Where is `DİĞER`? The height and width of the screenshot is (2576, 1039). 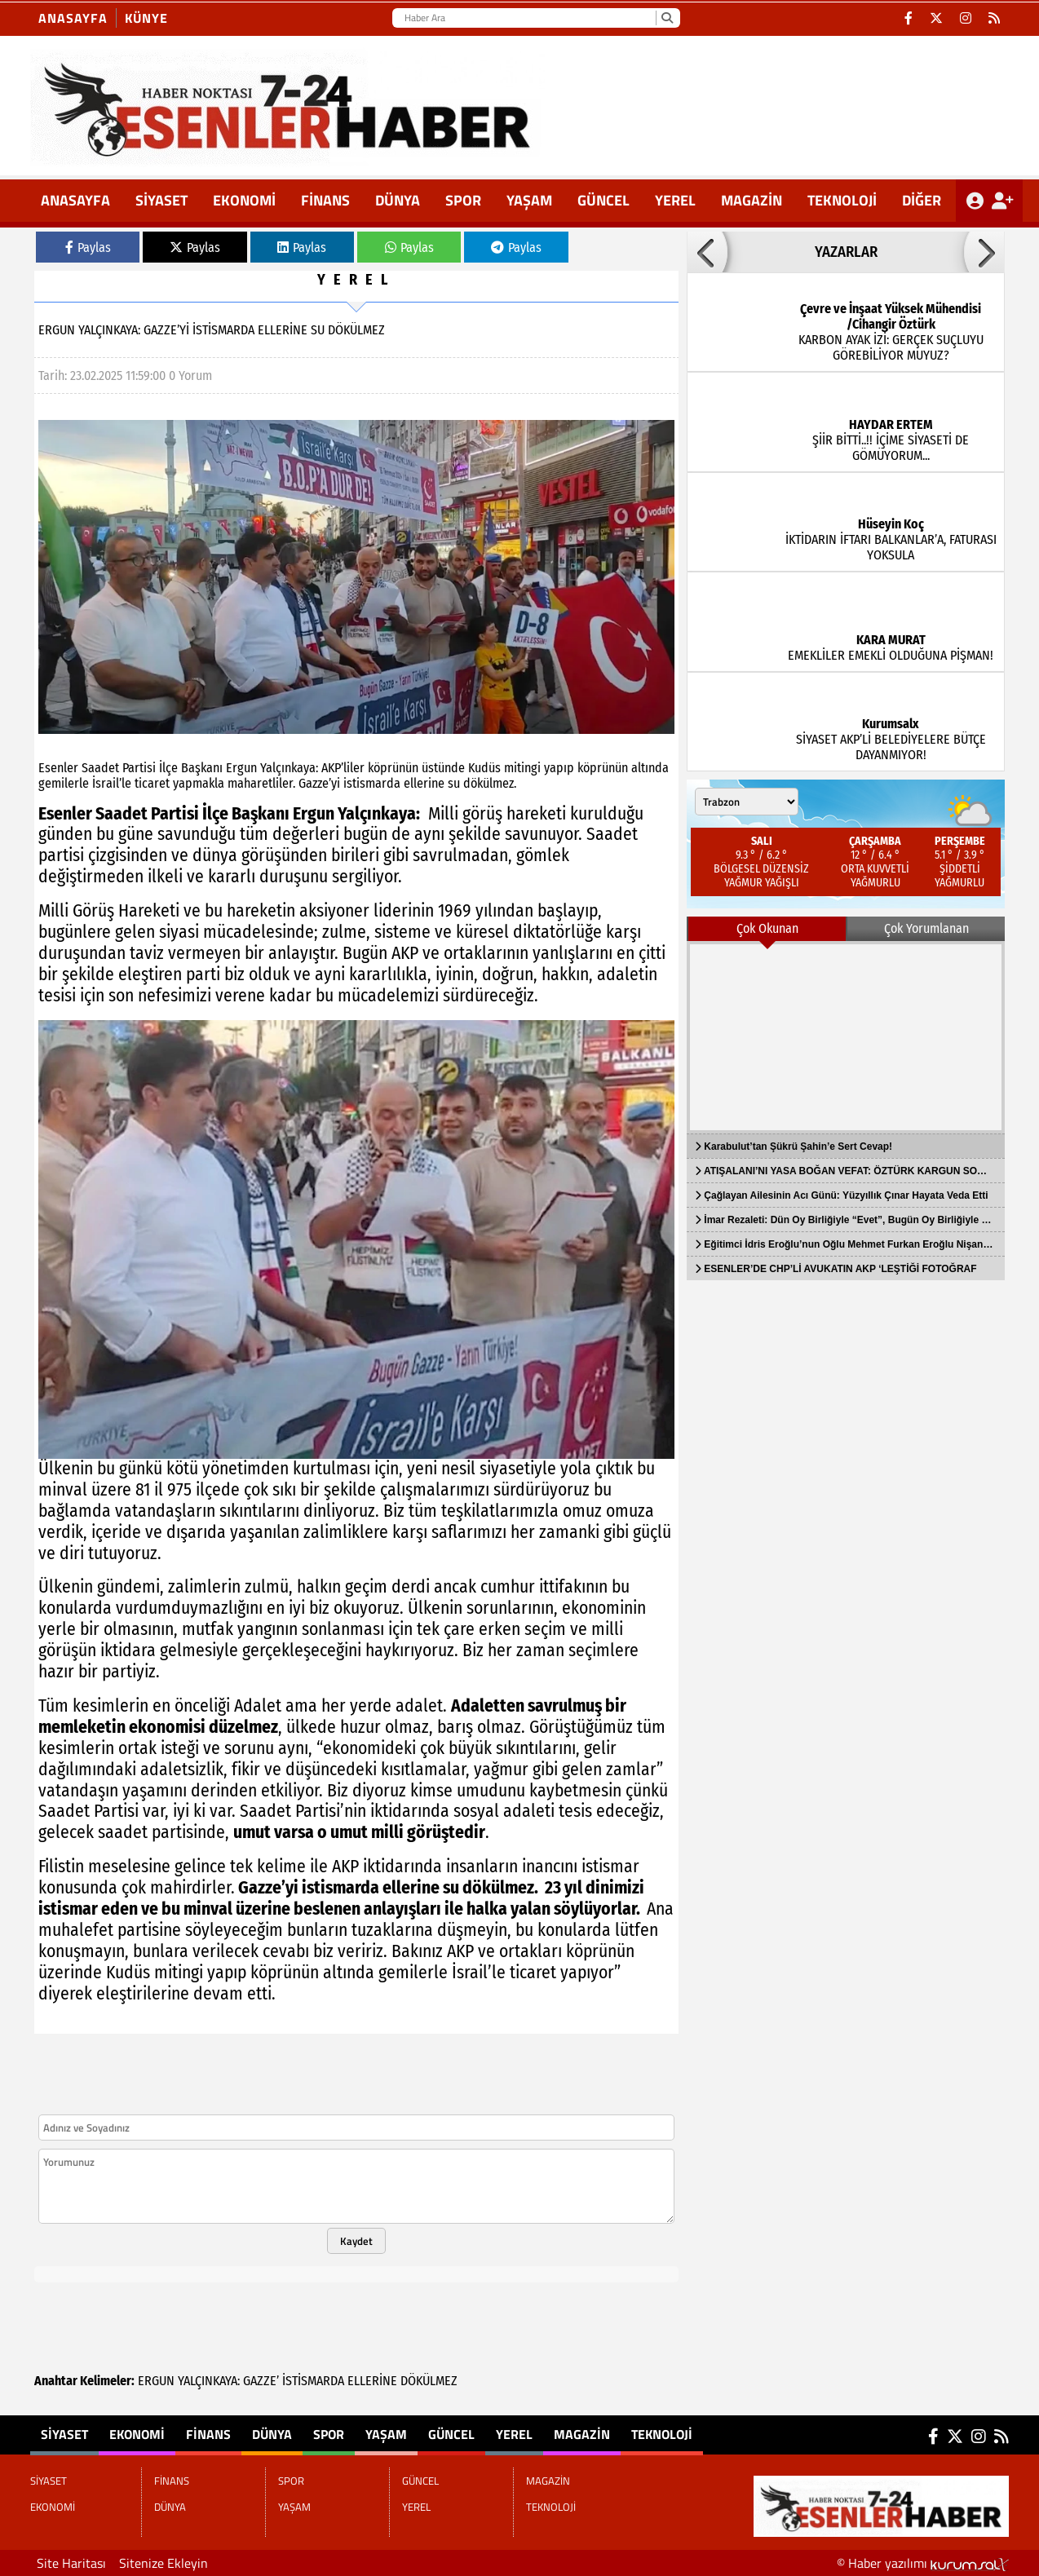
DİĞER is located at coordinates (921, 200).